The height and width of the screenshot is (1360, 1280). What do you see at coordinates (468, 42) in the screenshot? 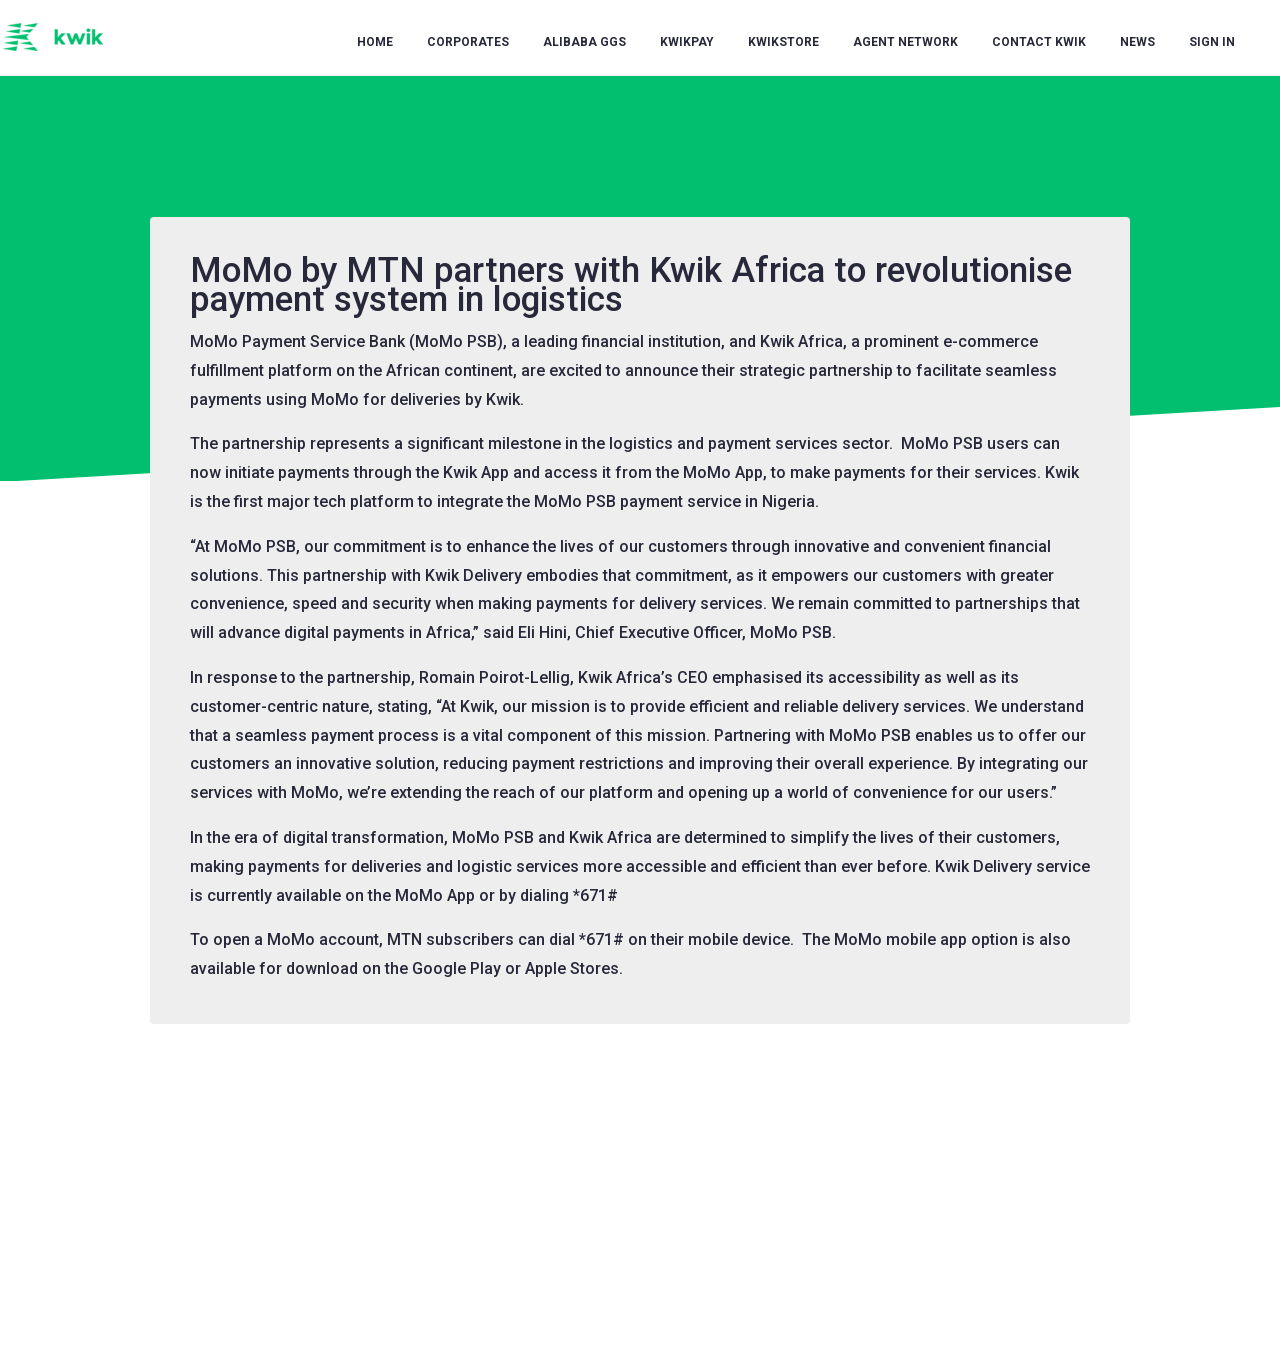
I see `Corporates` at bounding box center [468, 42].